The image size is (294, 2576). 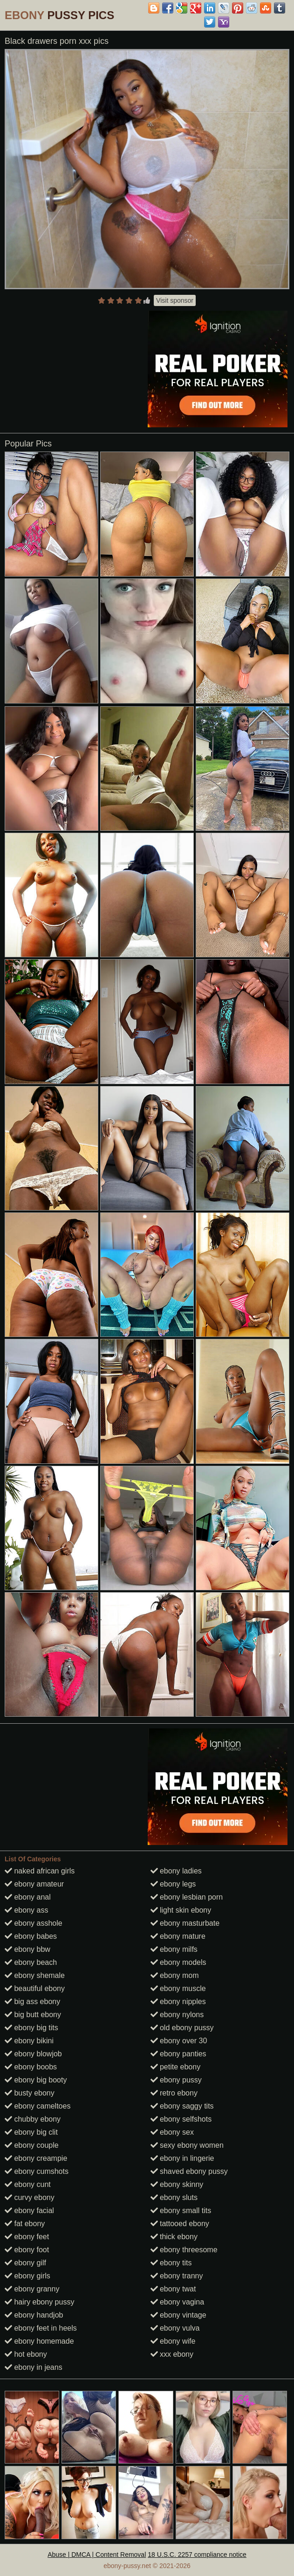 I want to click on ebony big booty, so click(x=36, y=2080).